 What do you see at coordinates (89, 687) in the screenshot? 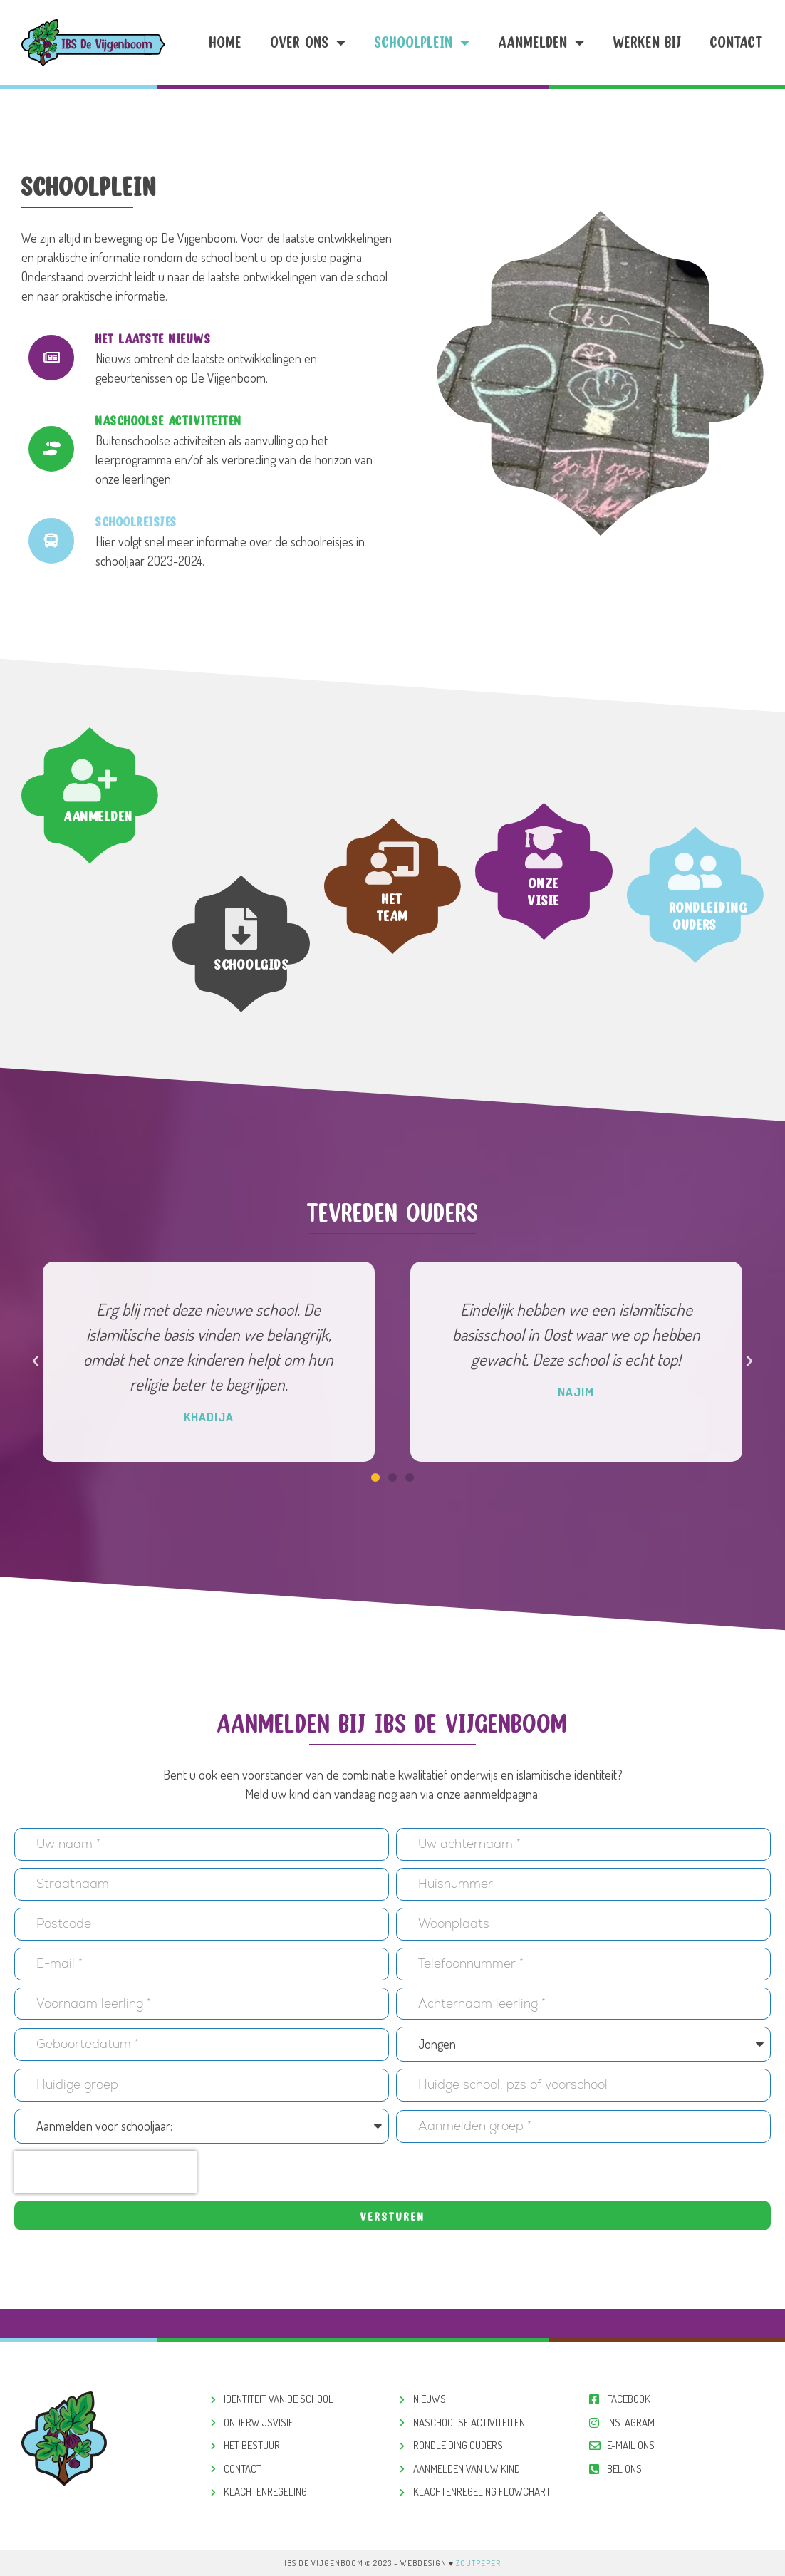
I see `[Aanmelden]` at bounding box center [89, 687].